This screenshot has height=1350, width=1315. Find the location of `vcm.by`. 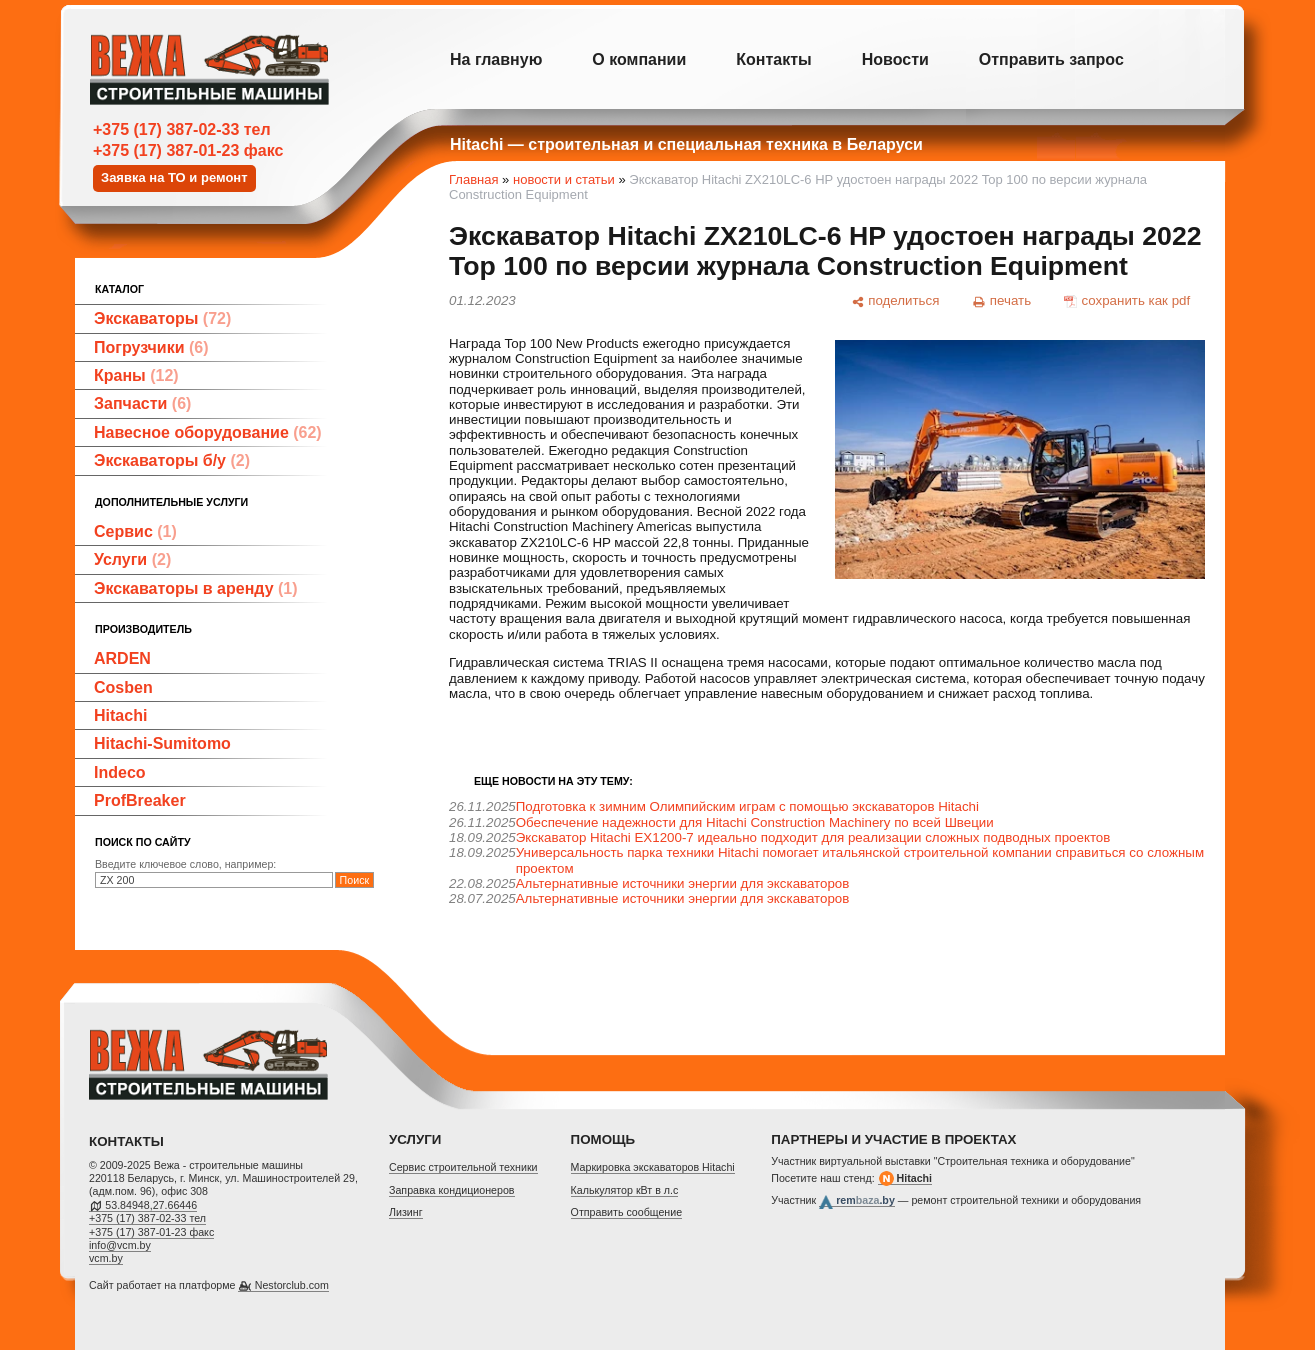

vcm.by is located at coordinates (106, 1258).